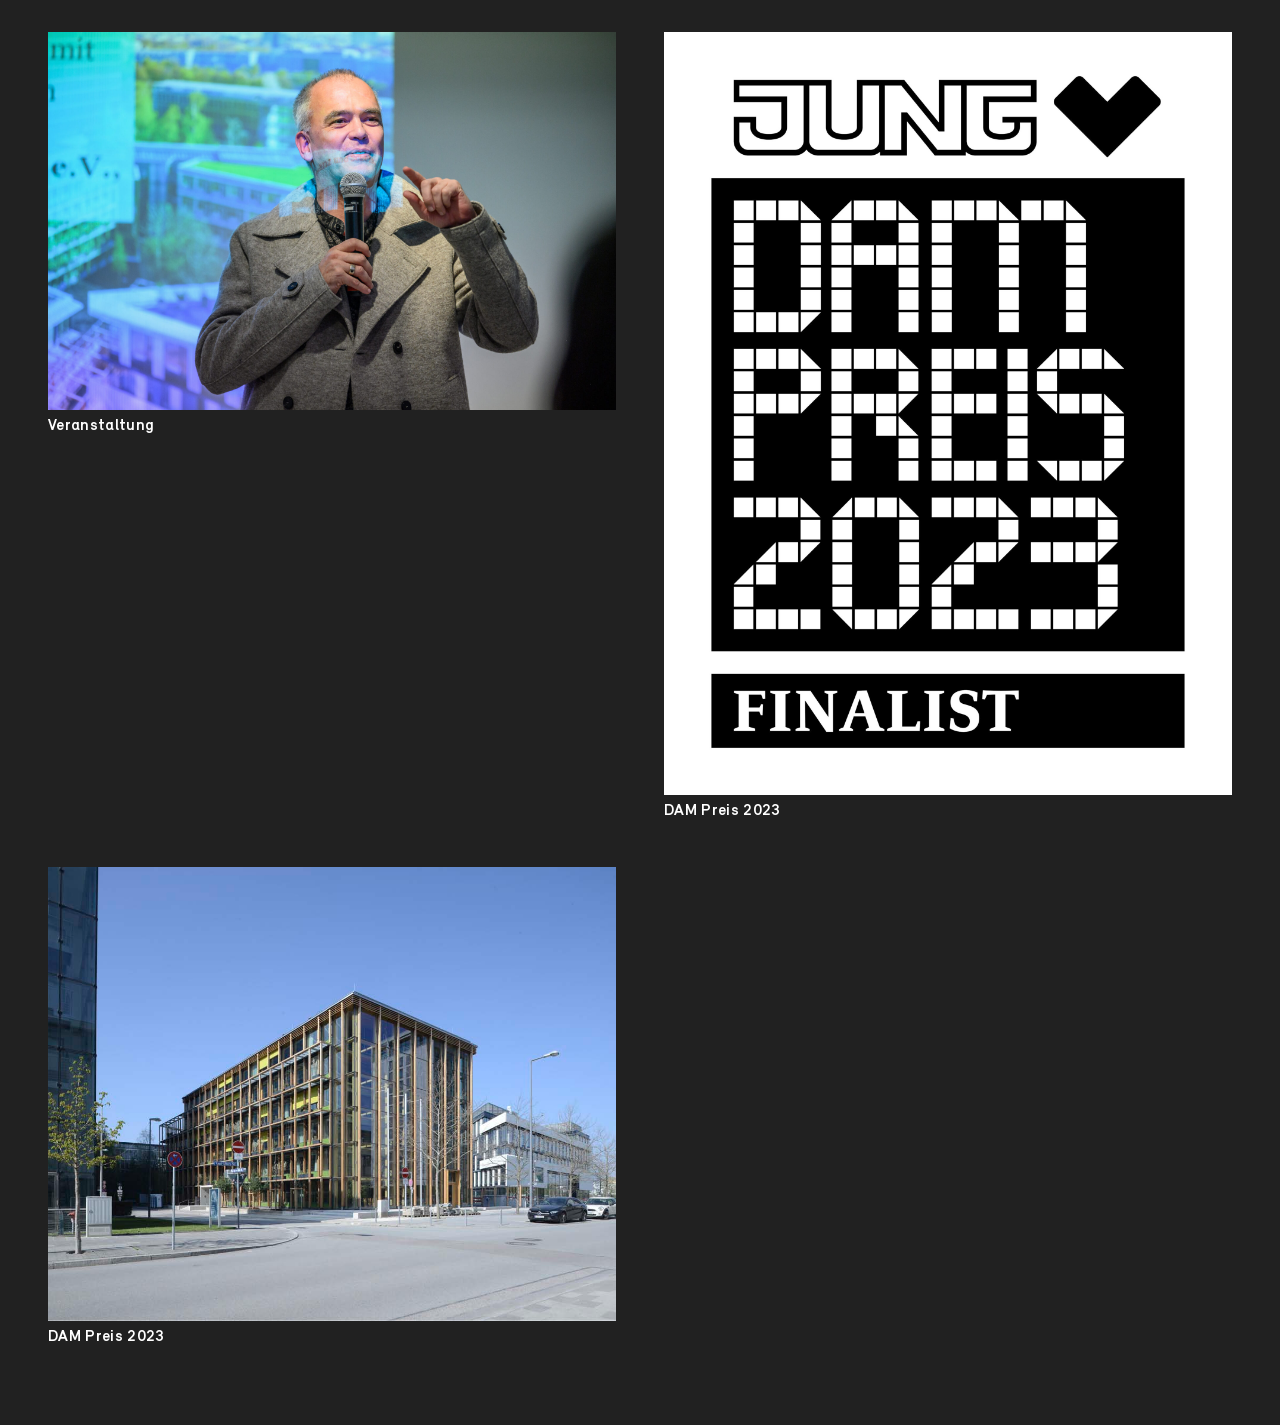 The width and height of the screenshot is (1280, 1425). Describe the element at coordinates (948, 413) in the screenshot. I see `[DAM Preis 2023]` at that location.